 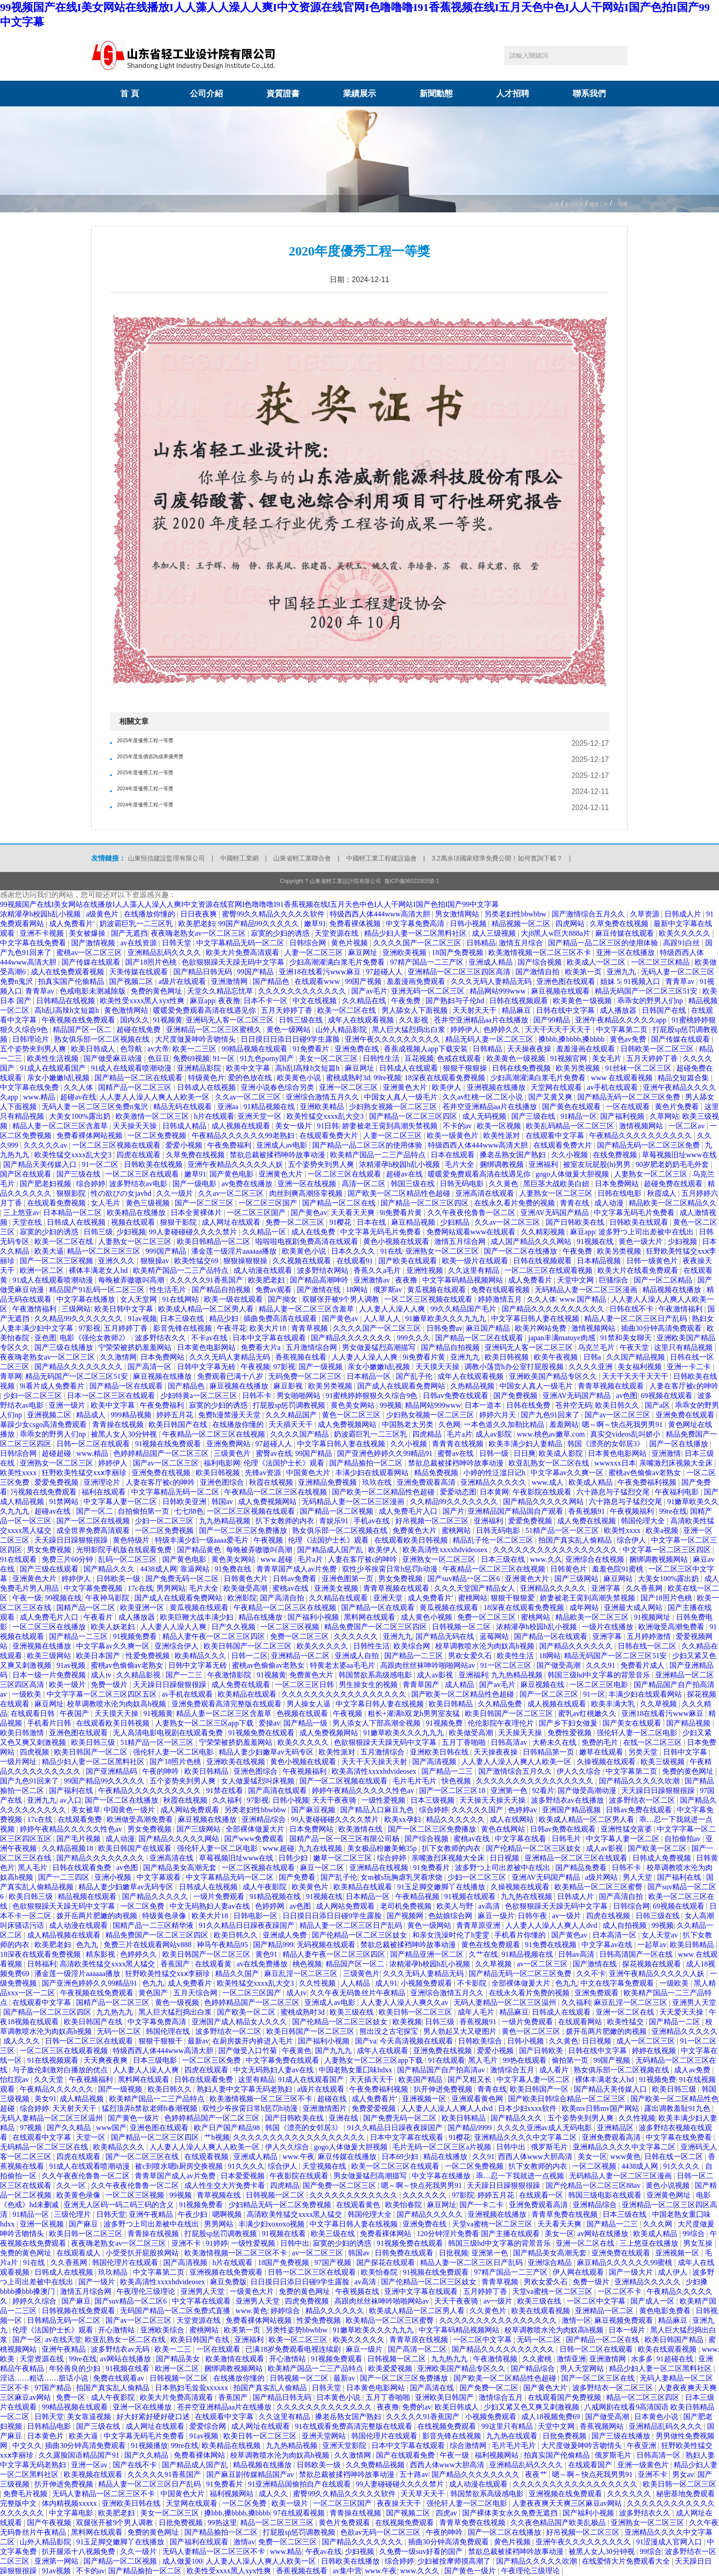 What do you see at coordinates (495, 933) in the screenshot?
I see `成人三级视频` at bounding box center [495, 933].